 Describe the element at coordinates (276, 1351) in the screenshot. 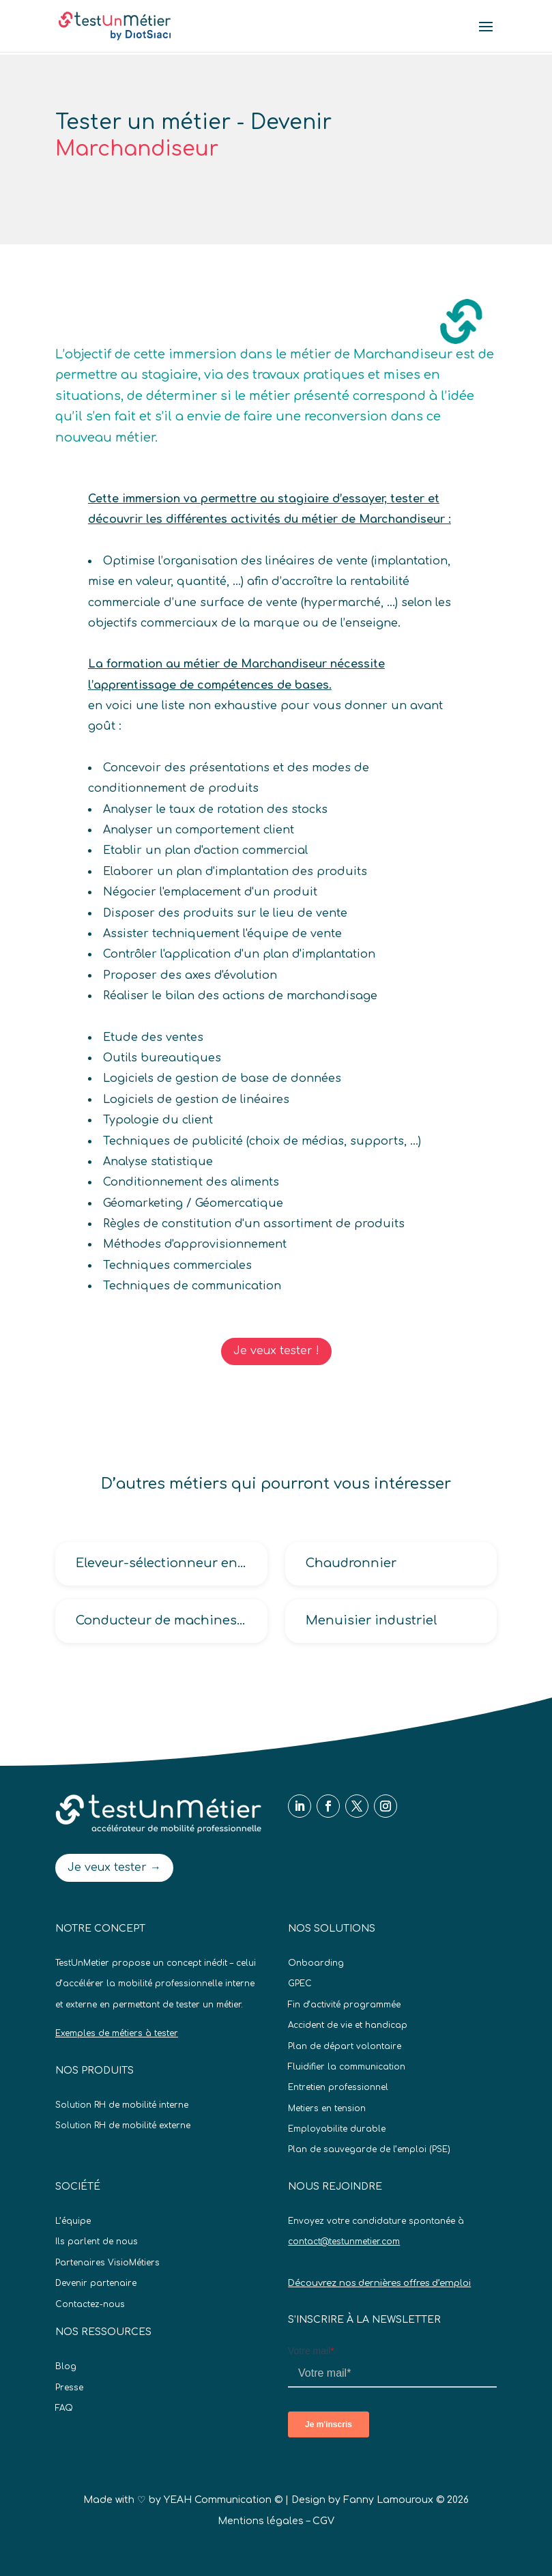

I see `Je veux tester !` at that location.